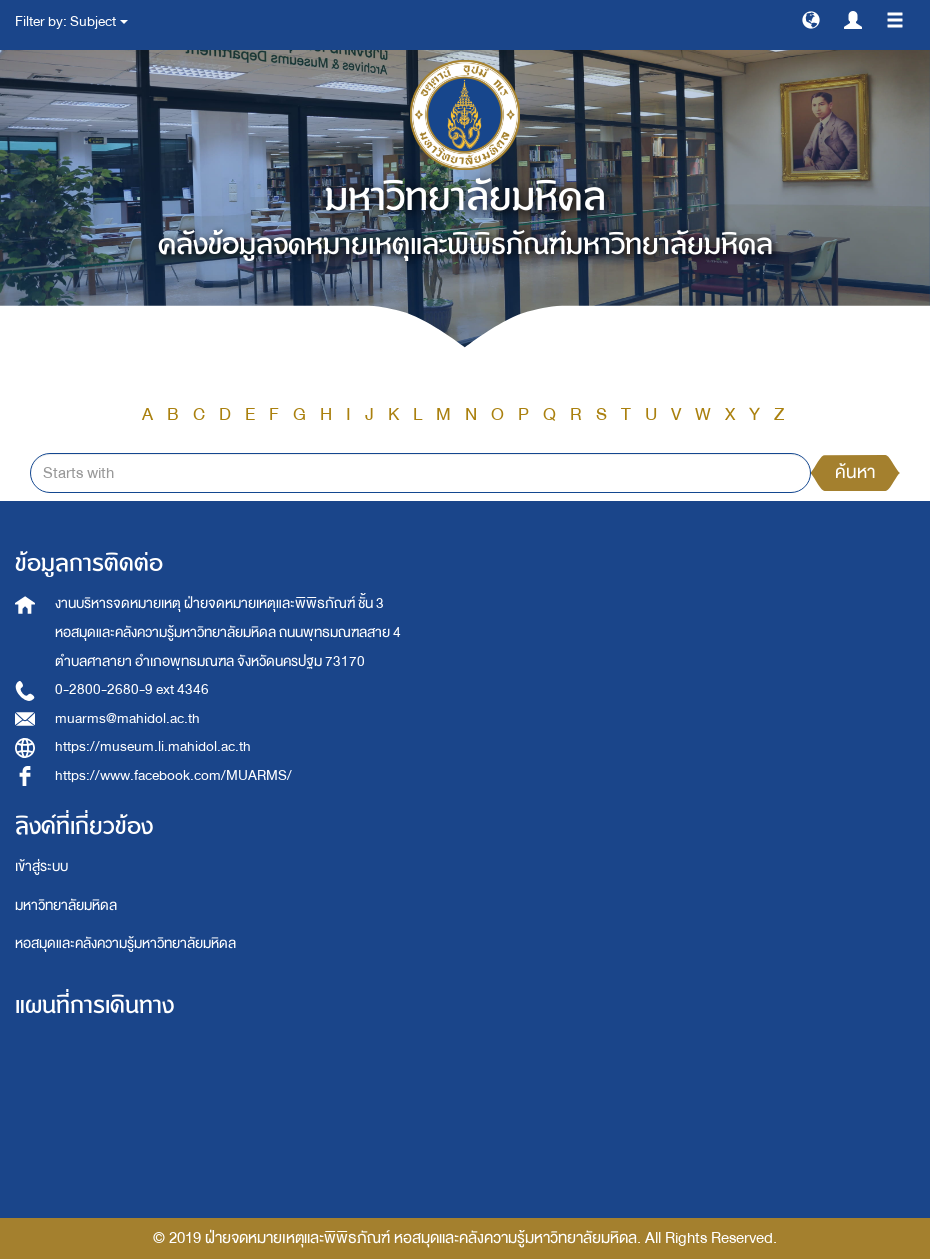 This screenshot has width=930, height=1259. I want to click on [button], so click(811, 19).